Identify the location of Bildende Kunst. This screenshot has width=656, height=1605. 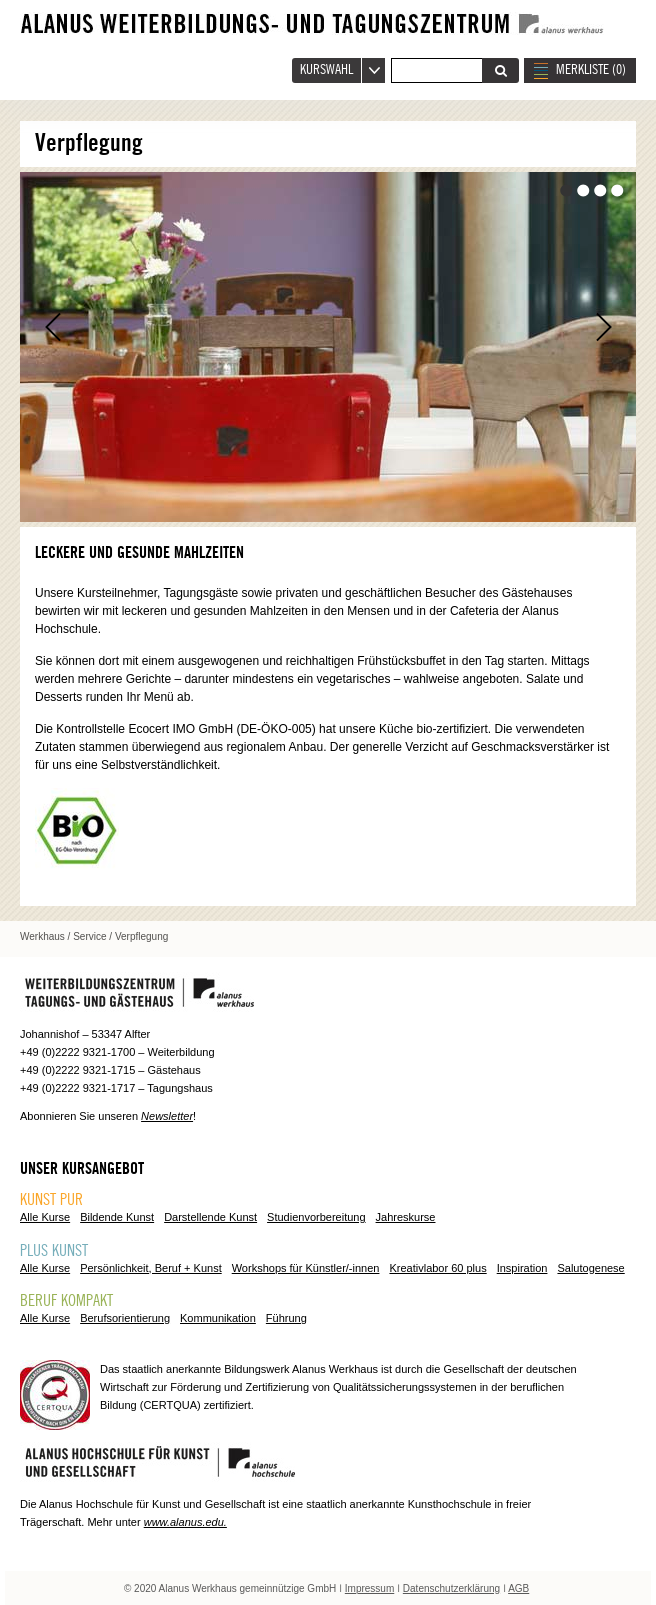
(117, 1217).